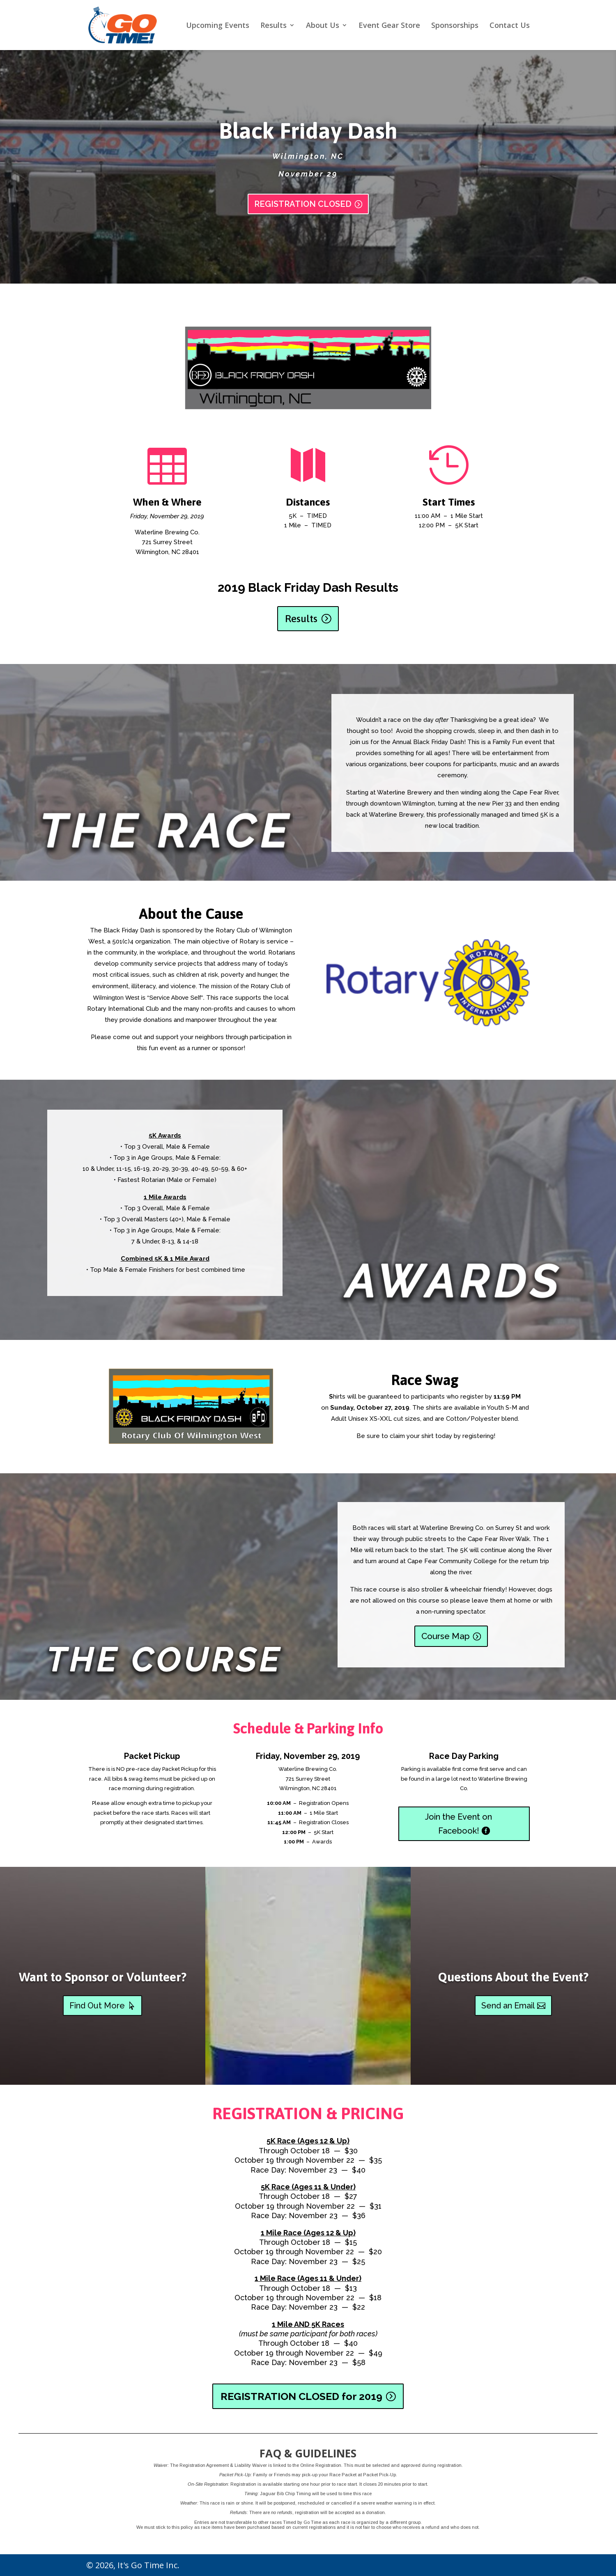 The width and height of the screenshot is (616, 2576). Describe the element at coordinates (322, 26) in the screenshot. I see `About Us` at that location.